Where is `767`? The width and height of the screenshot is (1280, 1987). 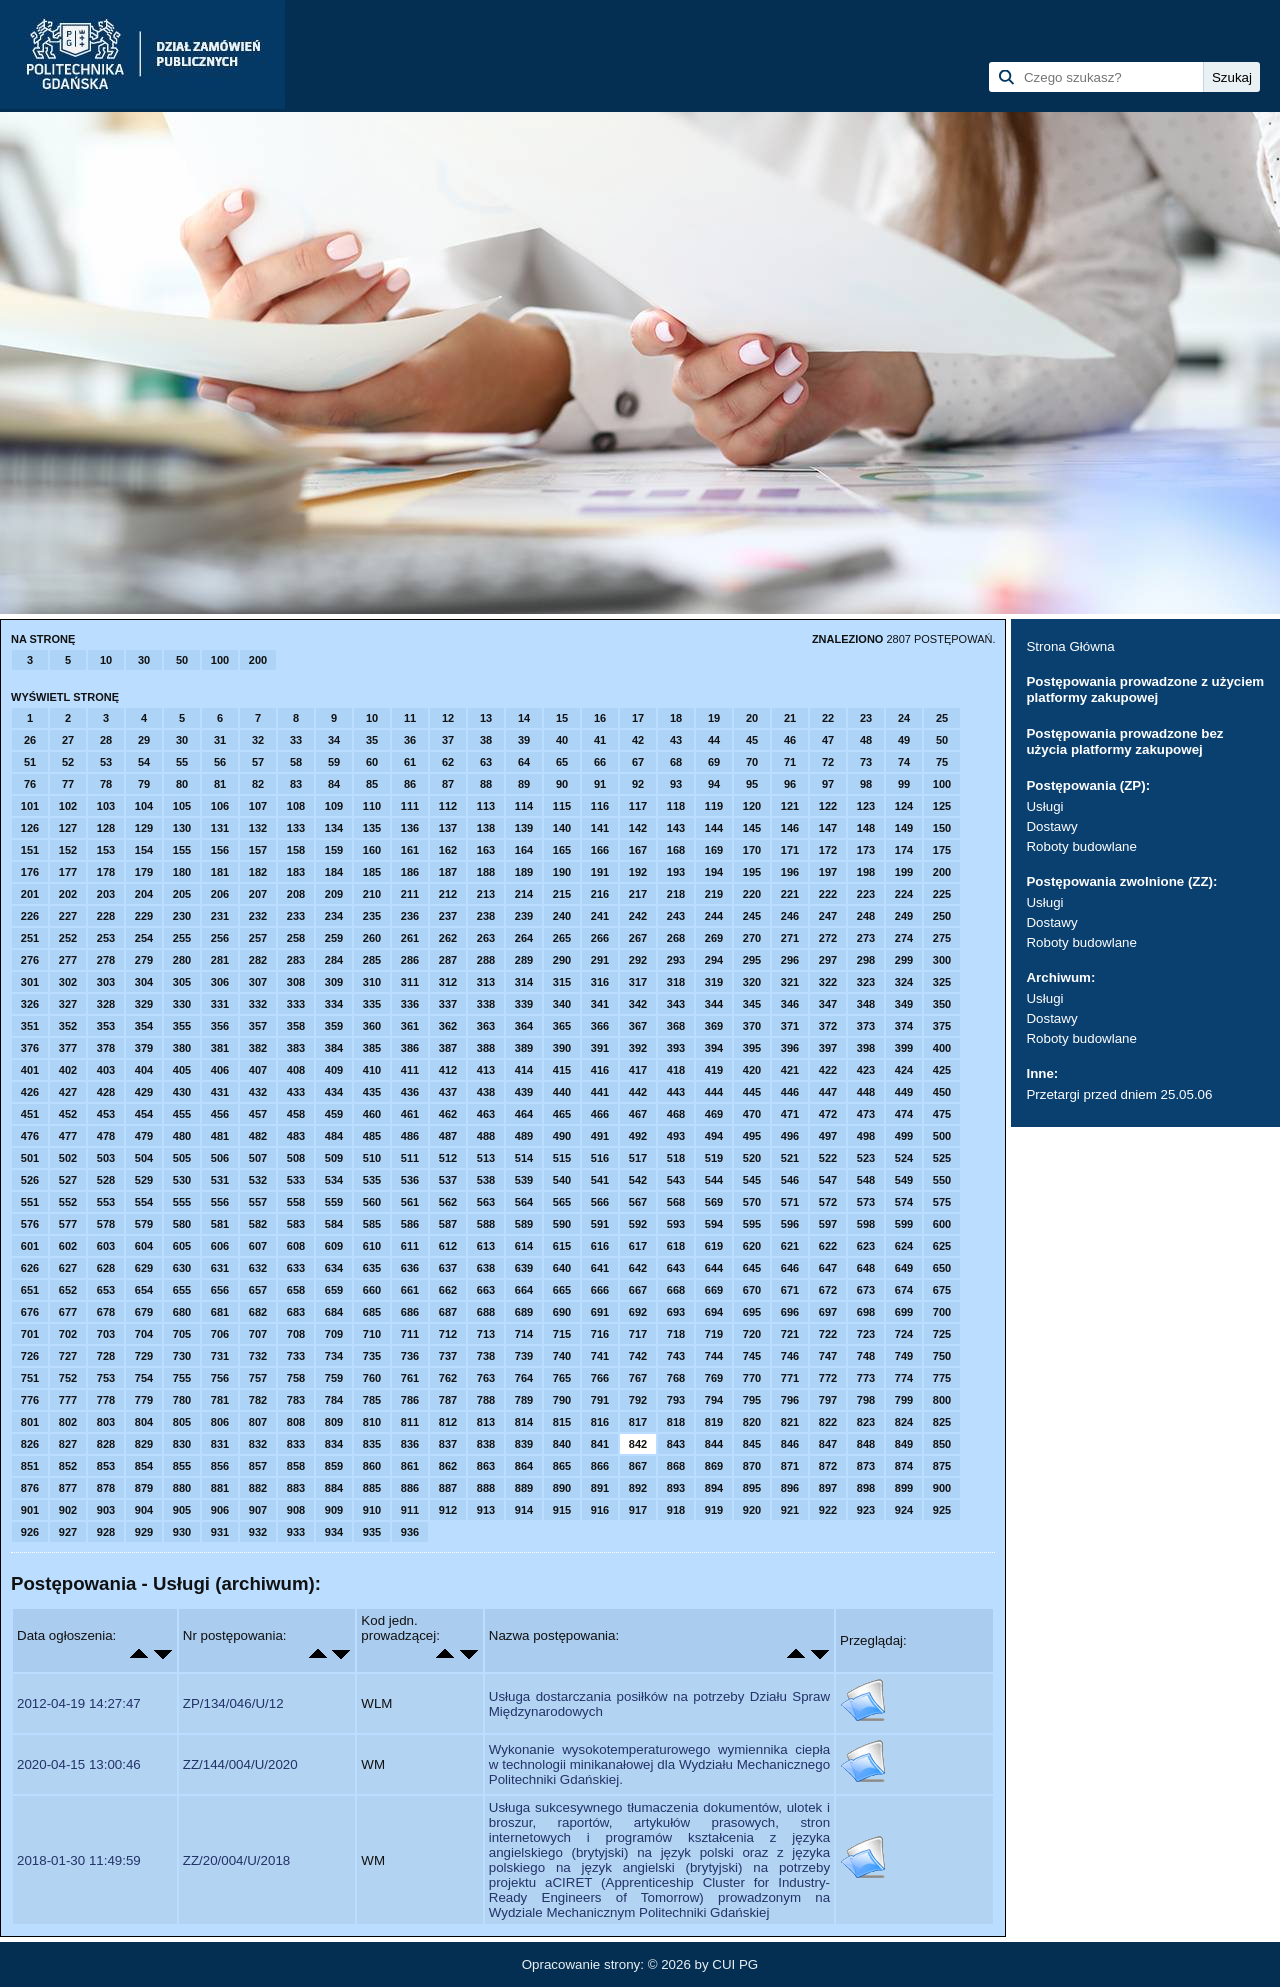
767 is located at coordinates (638, 1378).